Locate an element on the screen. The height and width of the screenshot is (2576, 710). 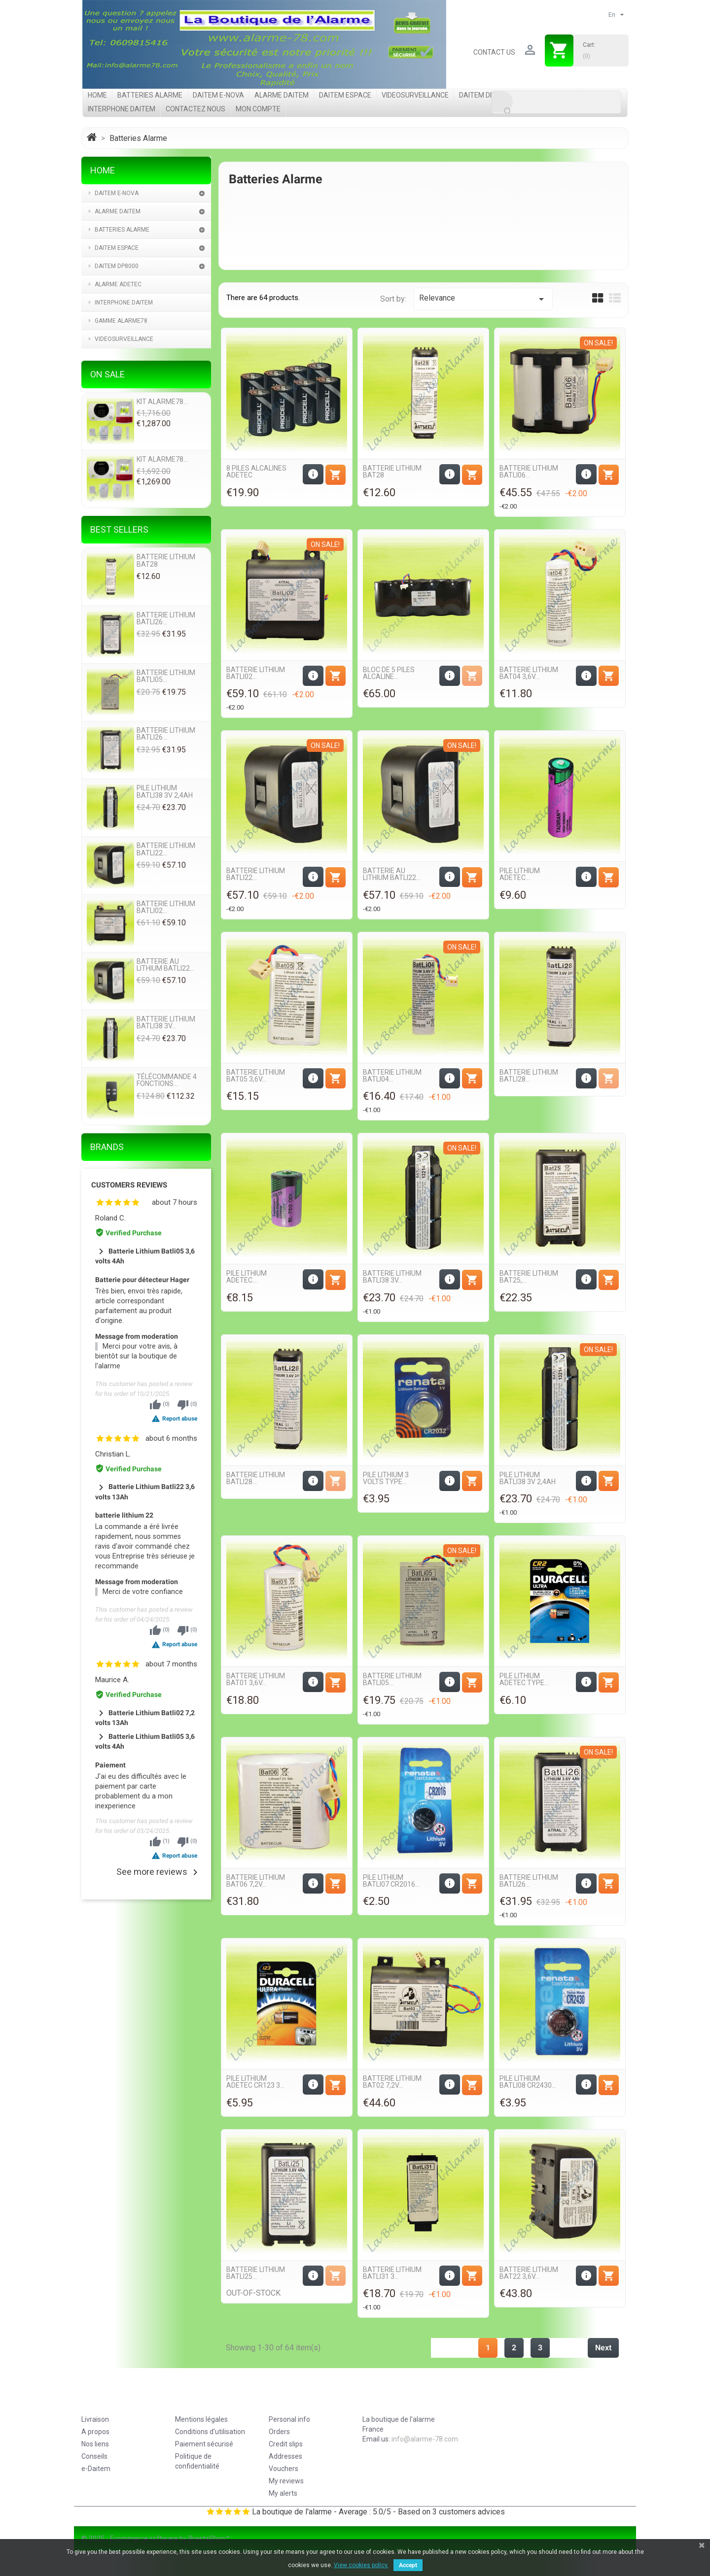
Daitem e-Nova is located at coordinates (218, 95).